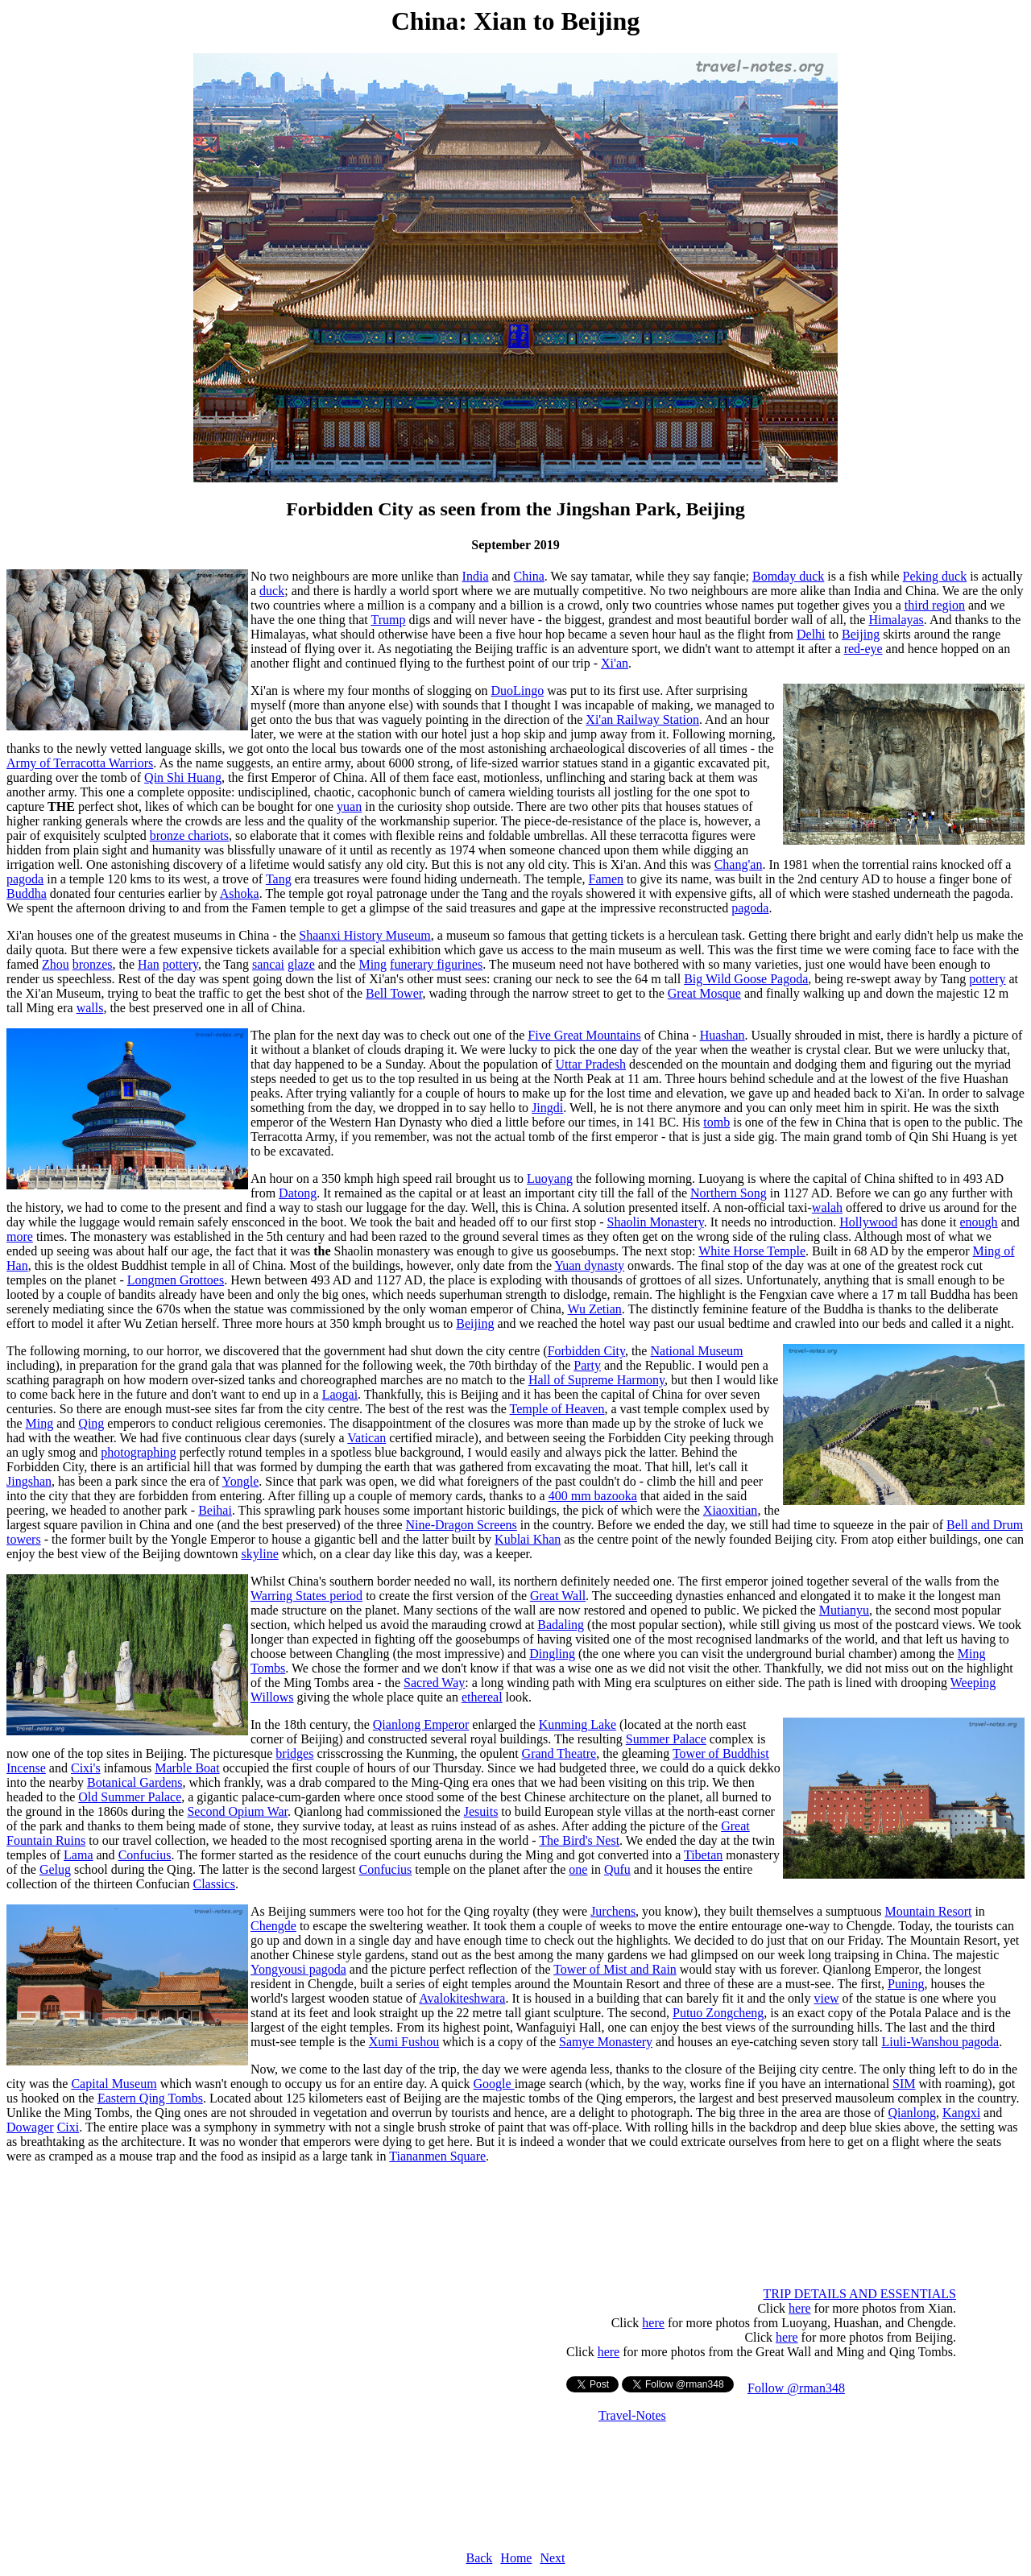 The image size is (1031, 2576). Describe the element at coordinates (516, 2558) in the screenshot. I see `Home` at that location.